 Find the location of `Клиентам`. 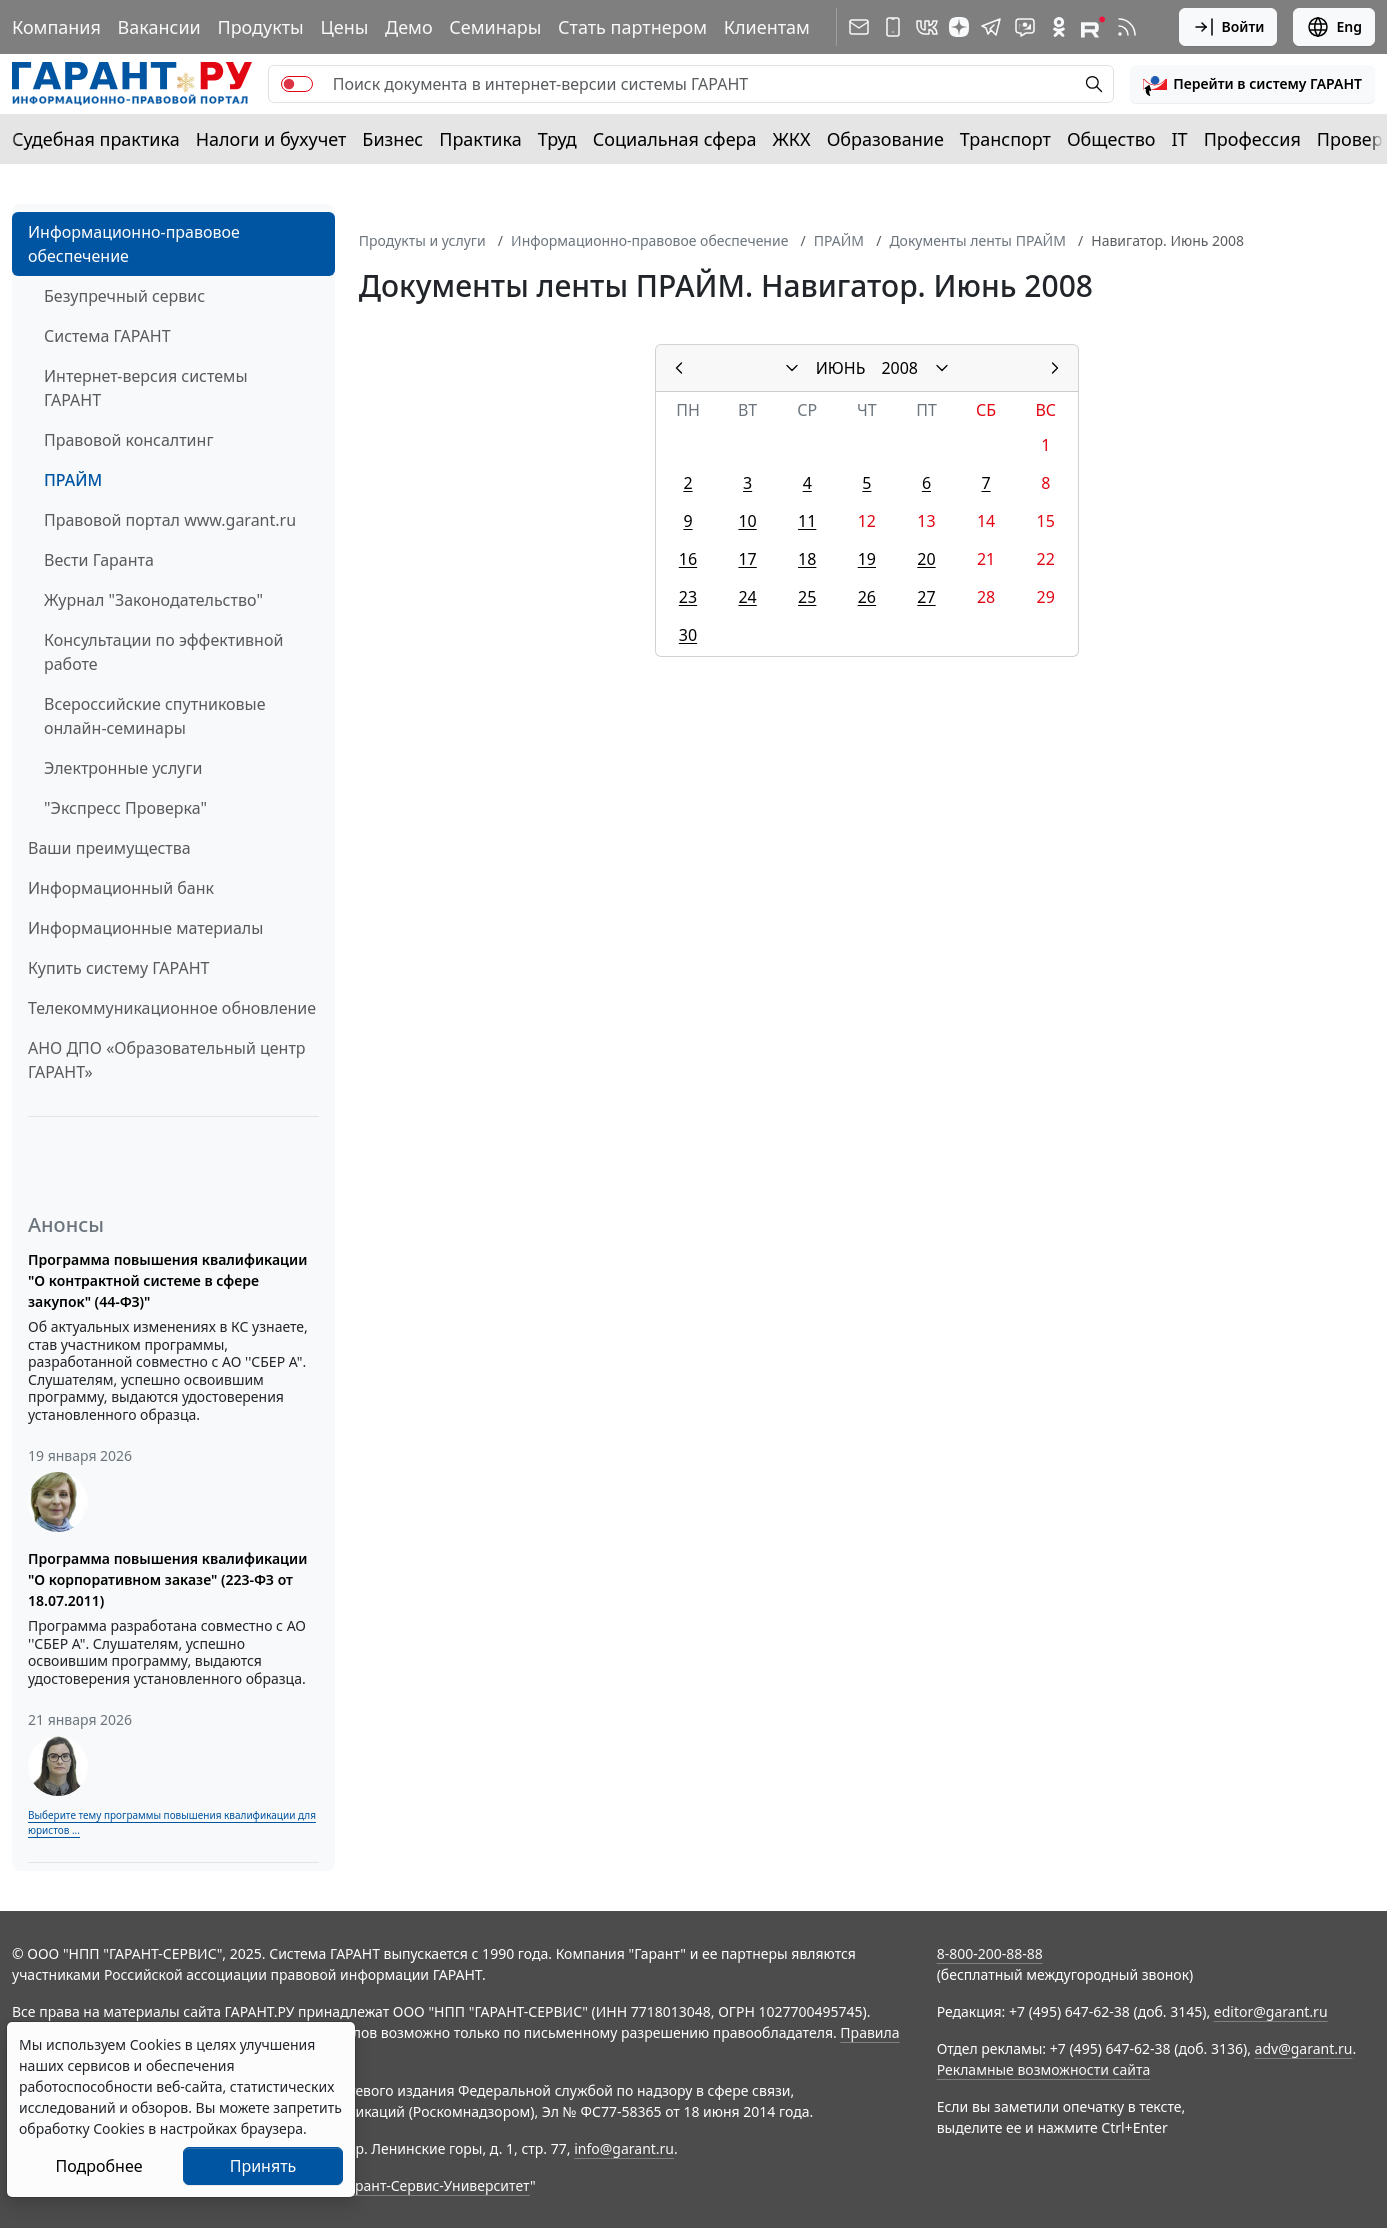

Клиентам is located at coordinates (767, 27).